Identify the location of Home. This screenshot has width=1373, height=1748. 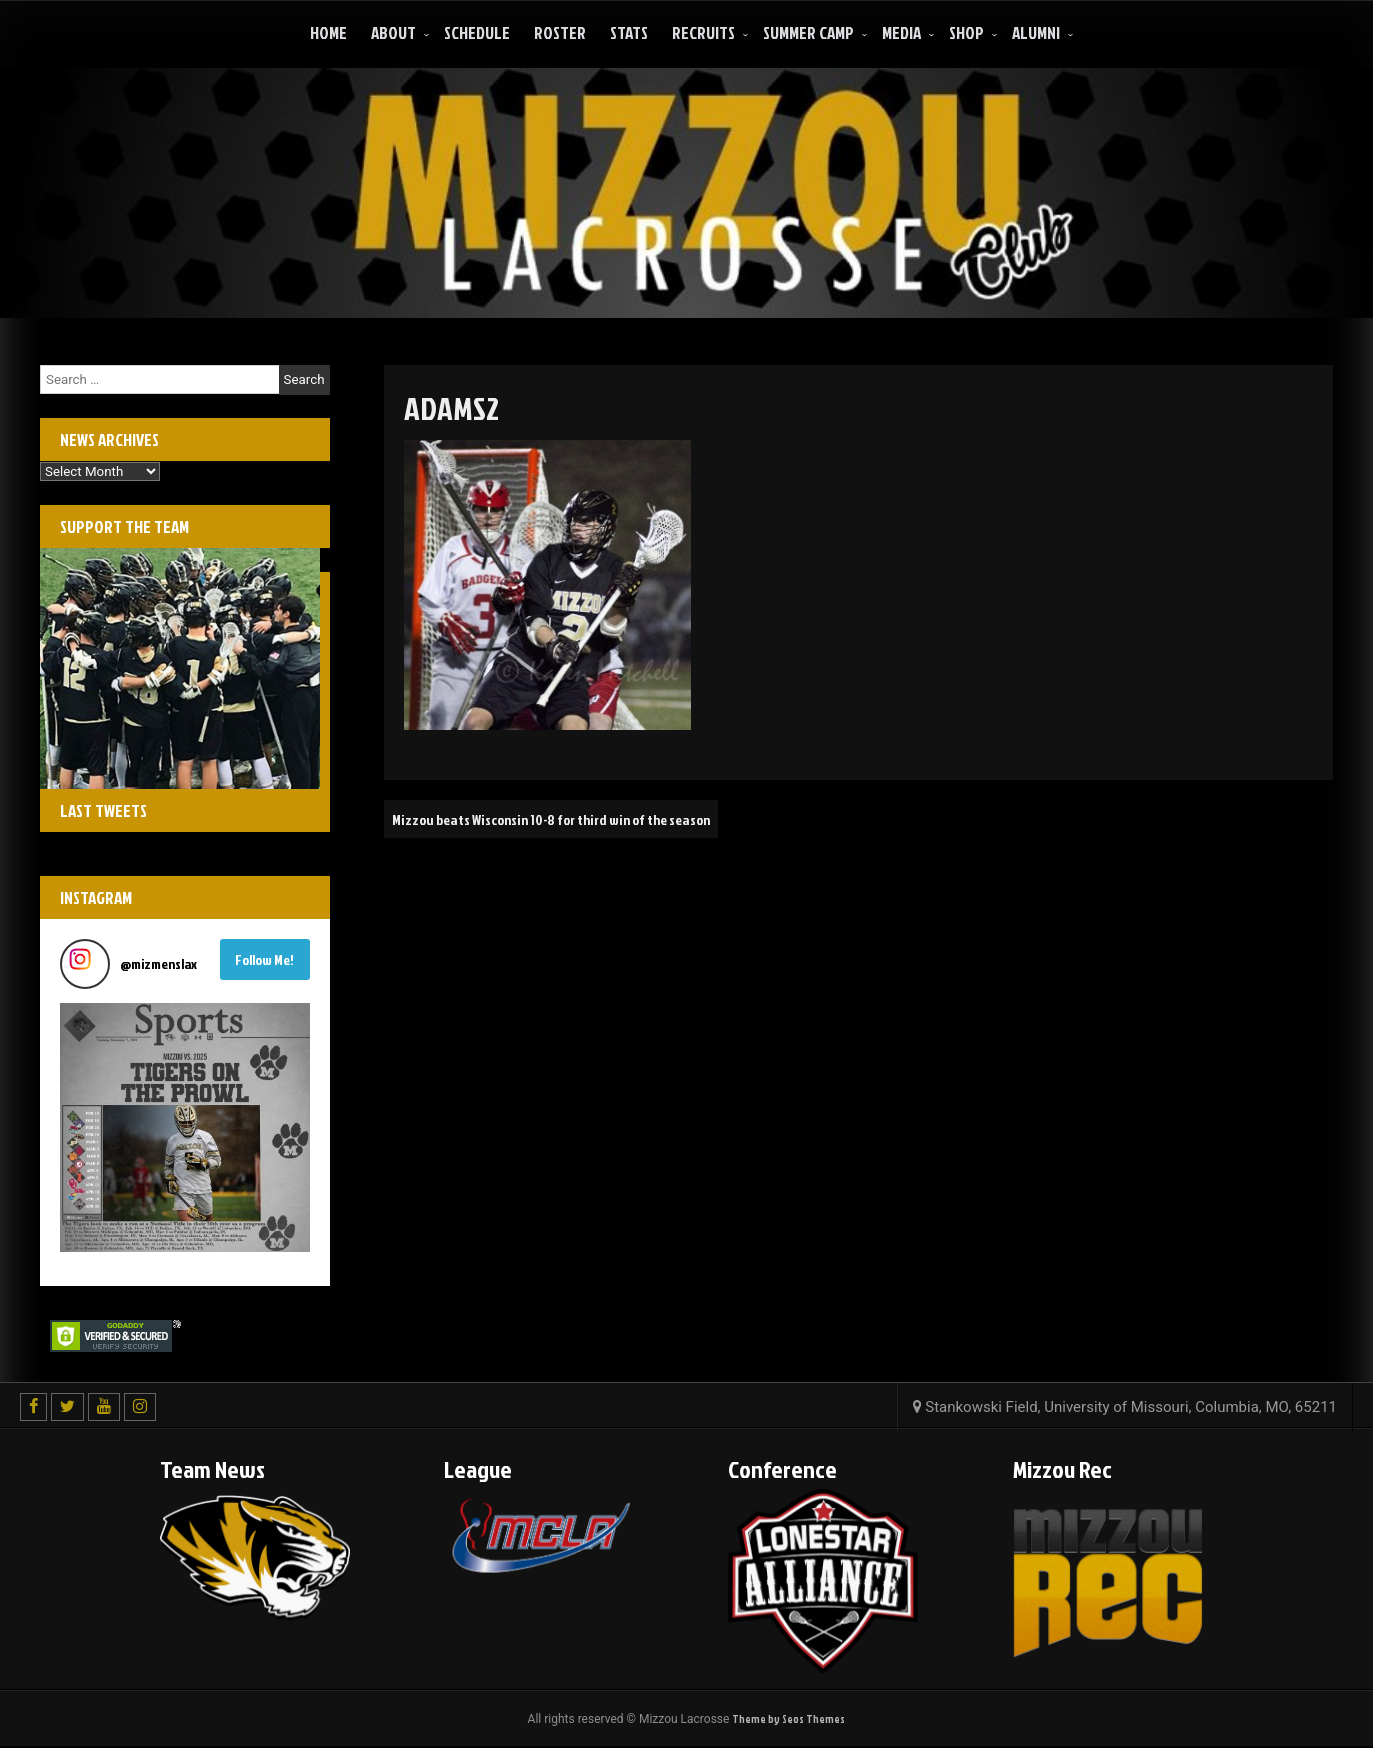
(328, 32).